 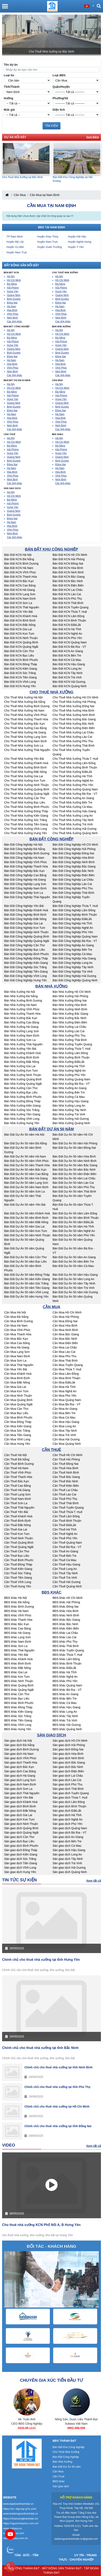 I want to click on Bán Nhà Xưởng Lâm Đồng, so click(x=70, y=1053).